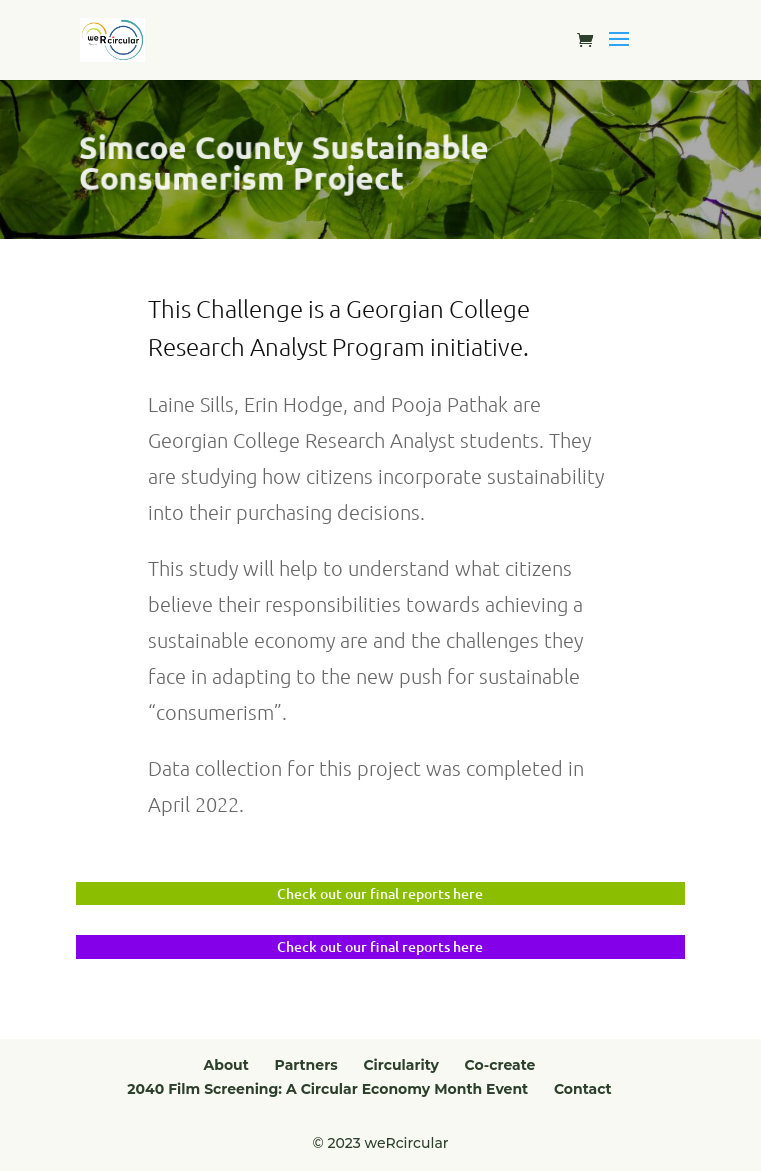 This screenshot has width=761, height=1171. What do you see at coordinates (306, 1065) in the screenshot?
I see `Partners` at bounding box center [306, 1065].